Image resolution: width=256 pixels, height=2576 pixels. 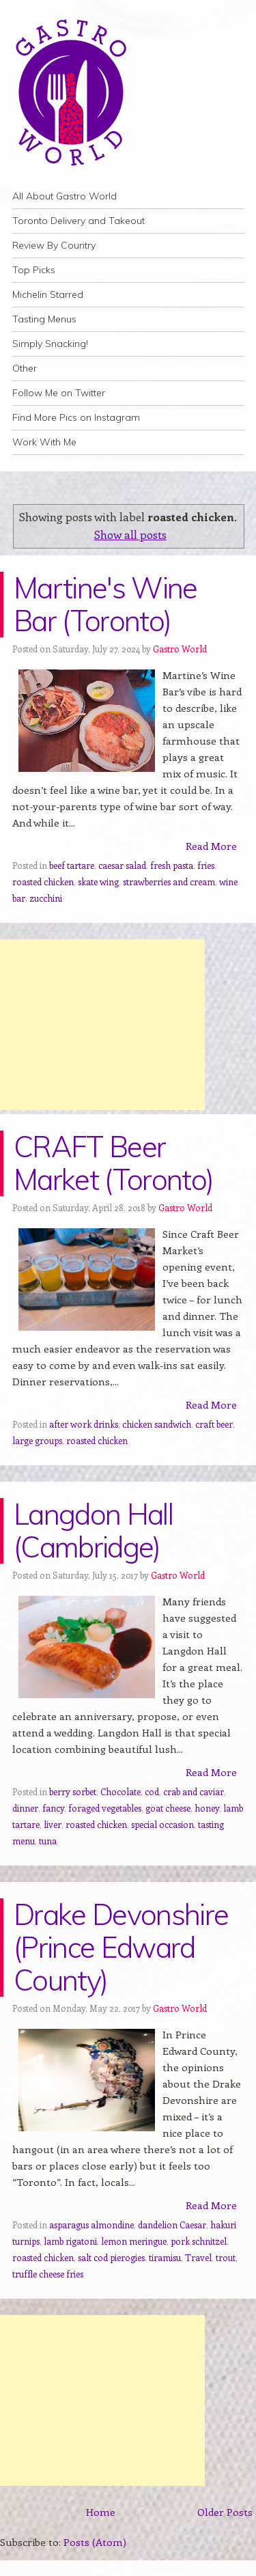 What do you see at coordinates (198, 2257) in the screenshot?
I see `Travel` at bounding box center [198, 2257].